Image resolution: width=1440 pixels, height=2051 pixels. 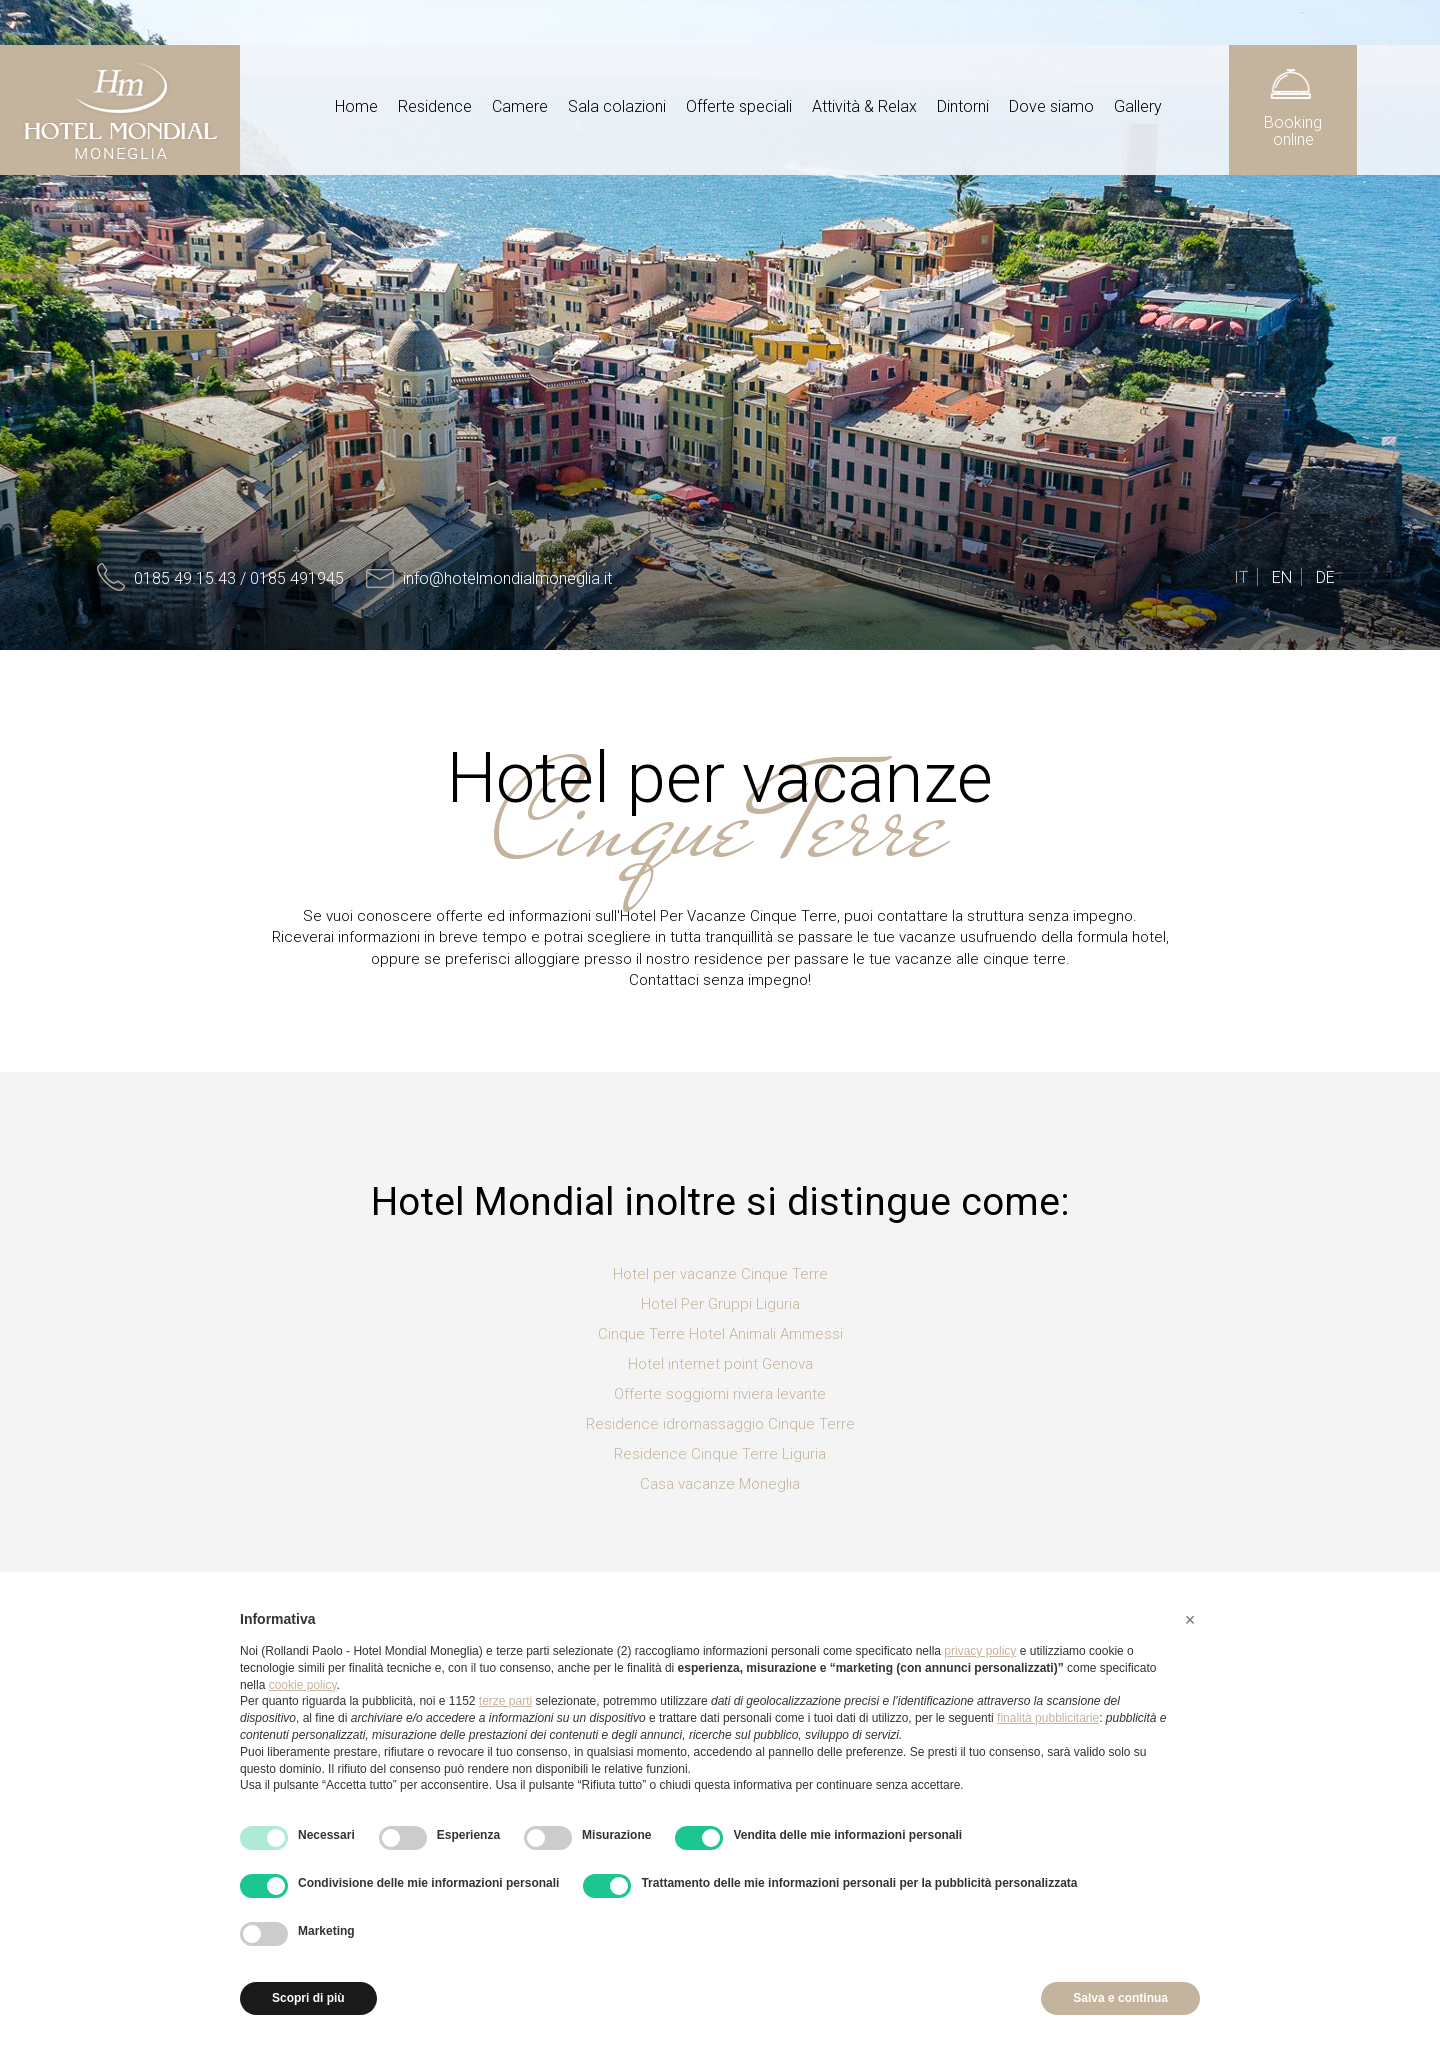 I want to click on IT, so click(x=1241, y=577).